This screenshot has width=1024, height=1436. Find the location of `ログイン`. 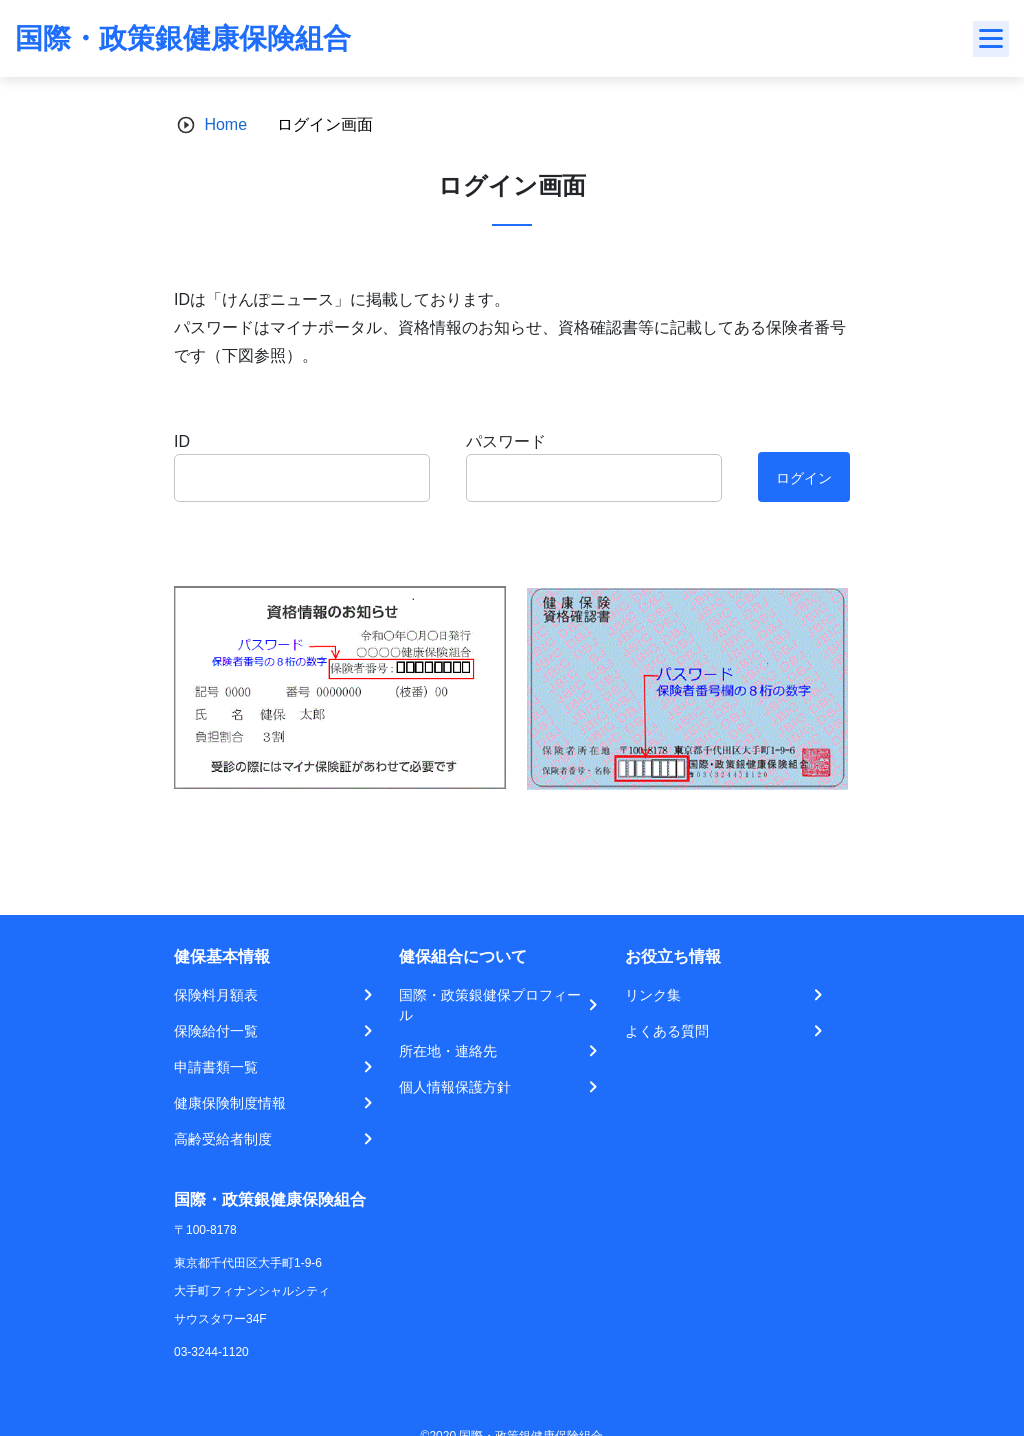

ログイン is located at coordinates (804, 478).